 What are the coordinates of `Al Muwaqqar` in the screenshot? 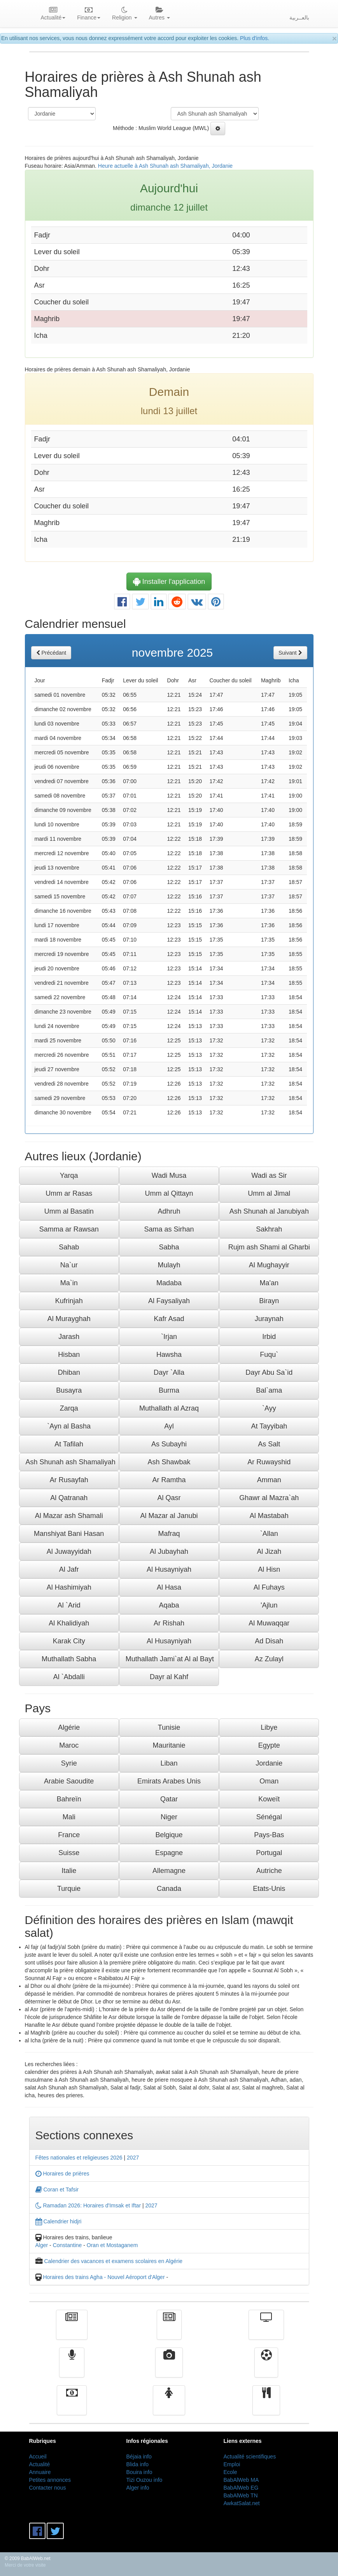 It's located at (269, 1623).